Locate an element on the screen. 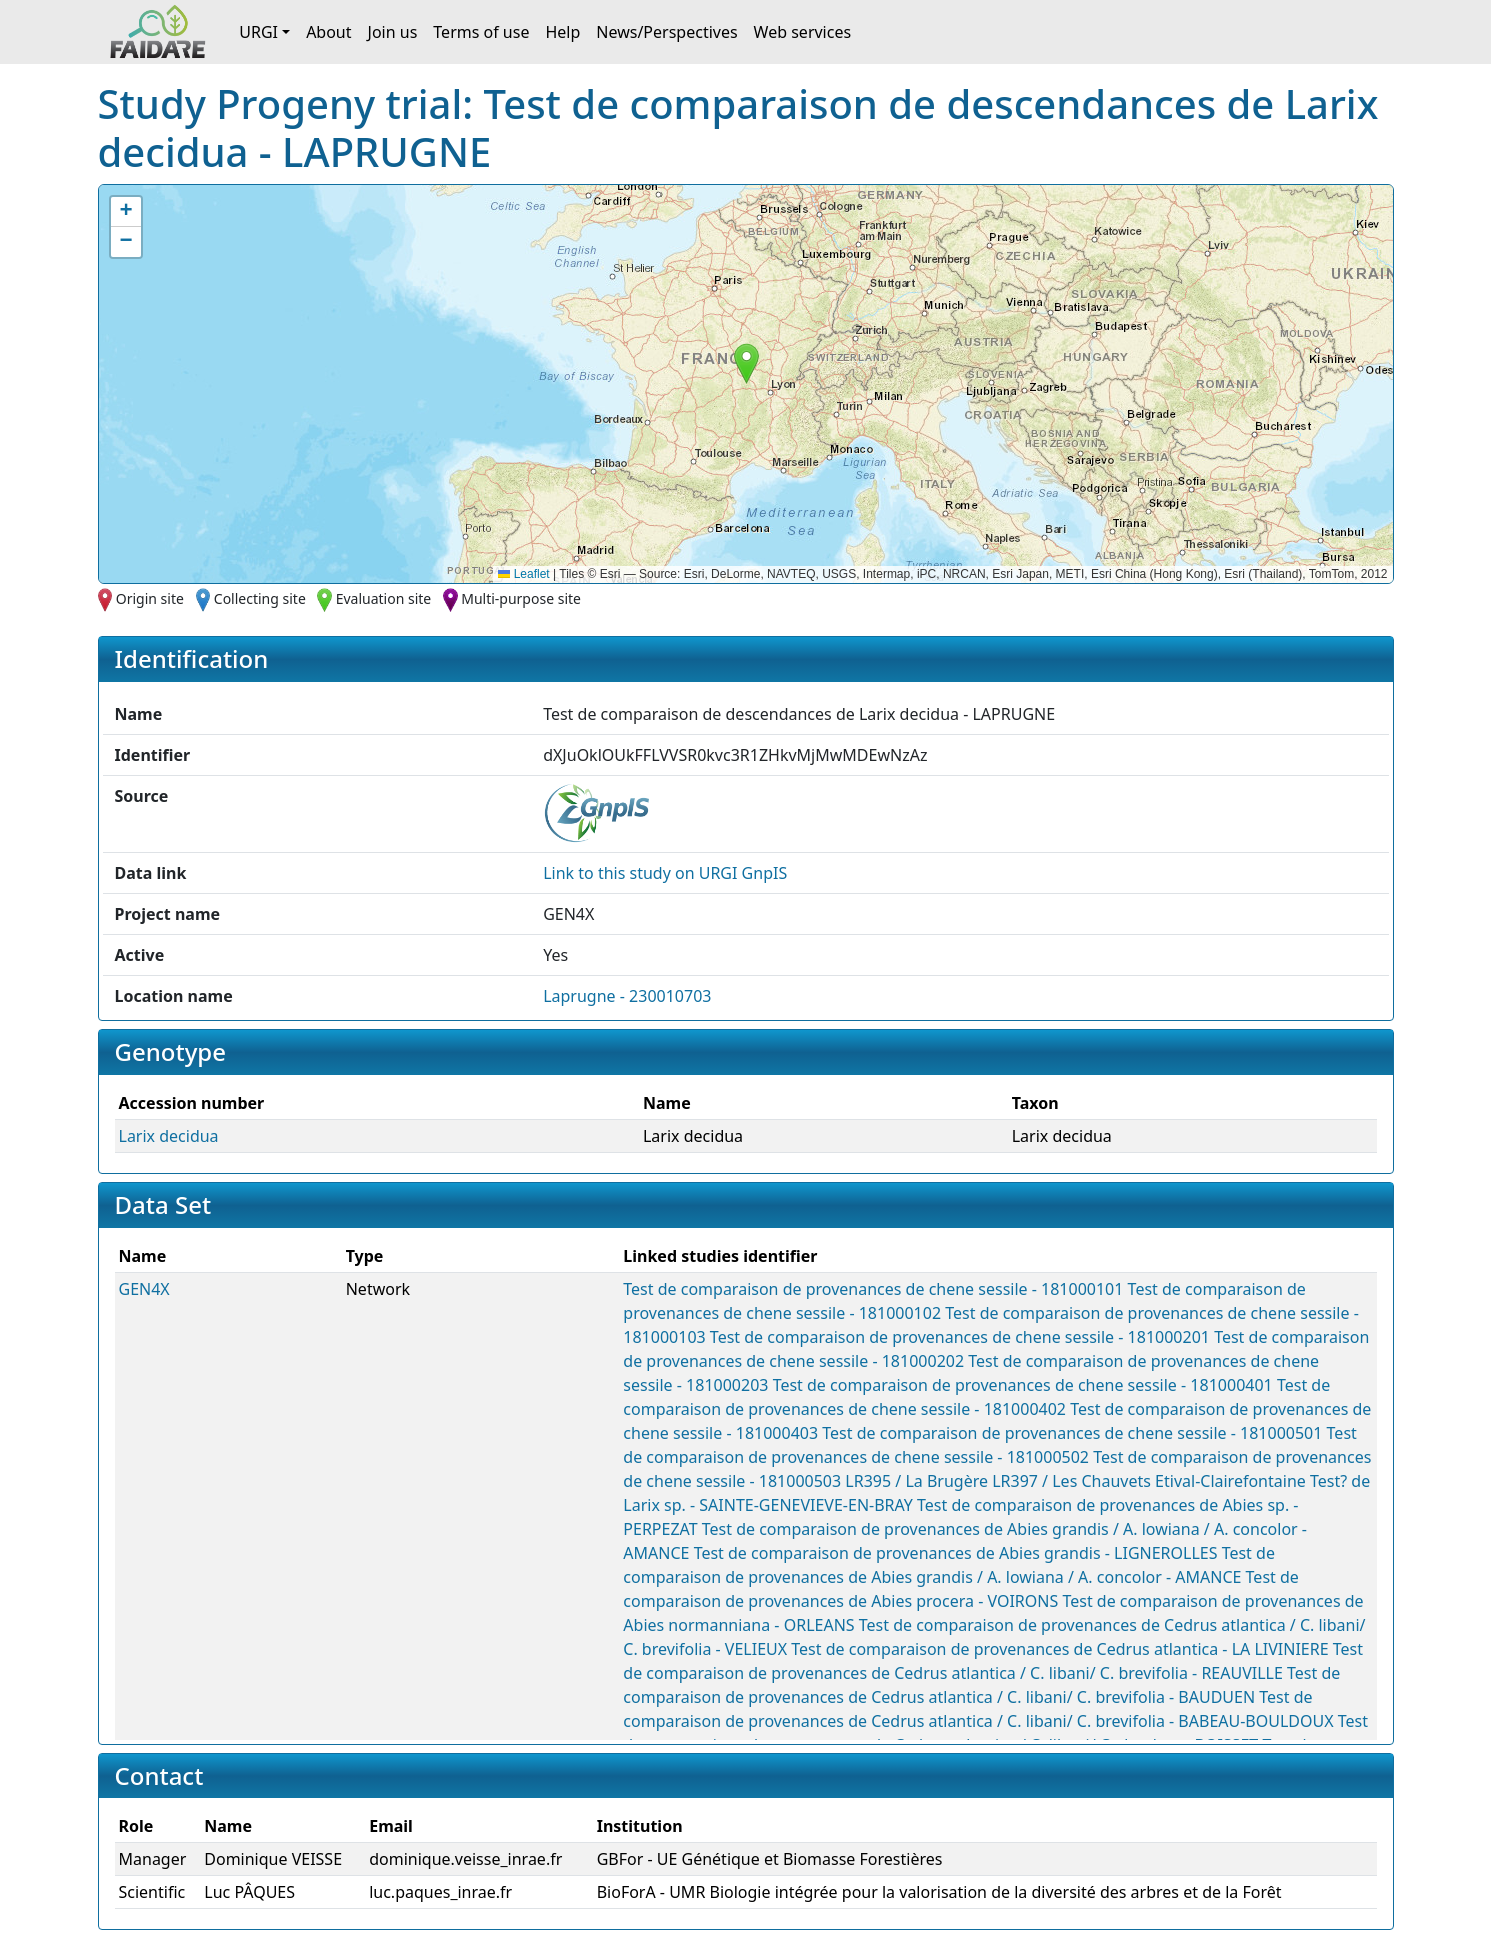 The width and height of the screenshot is (1491, 1938). Test de comparaison de provenances de chene sessile - 181000201 is located at coordinates (960, 1337).